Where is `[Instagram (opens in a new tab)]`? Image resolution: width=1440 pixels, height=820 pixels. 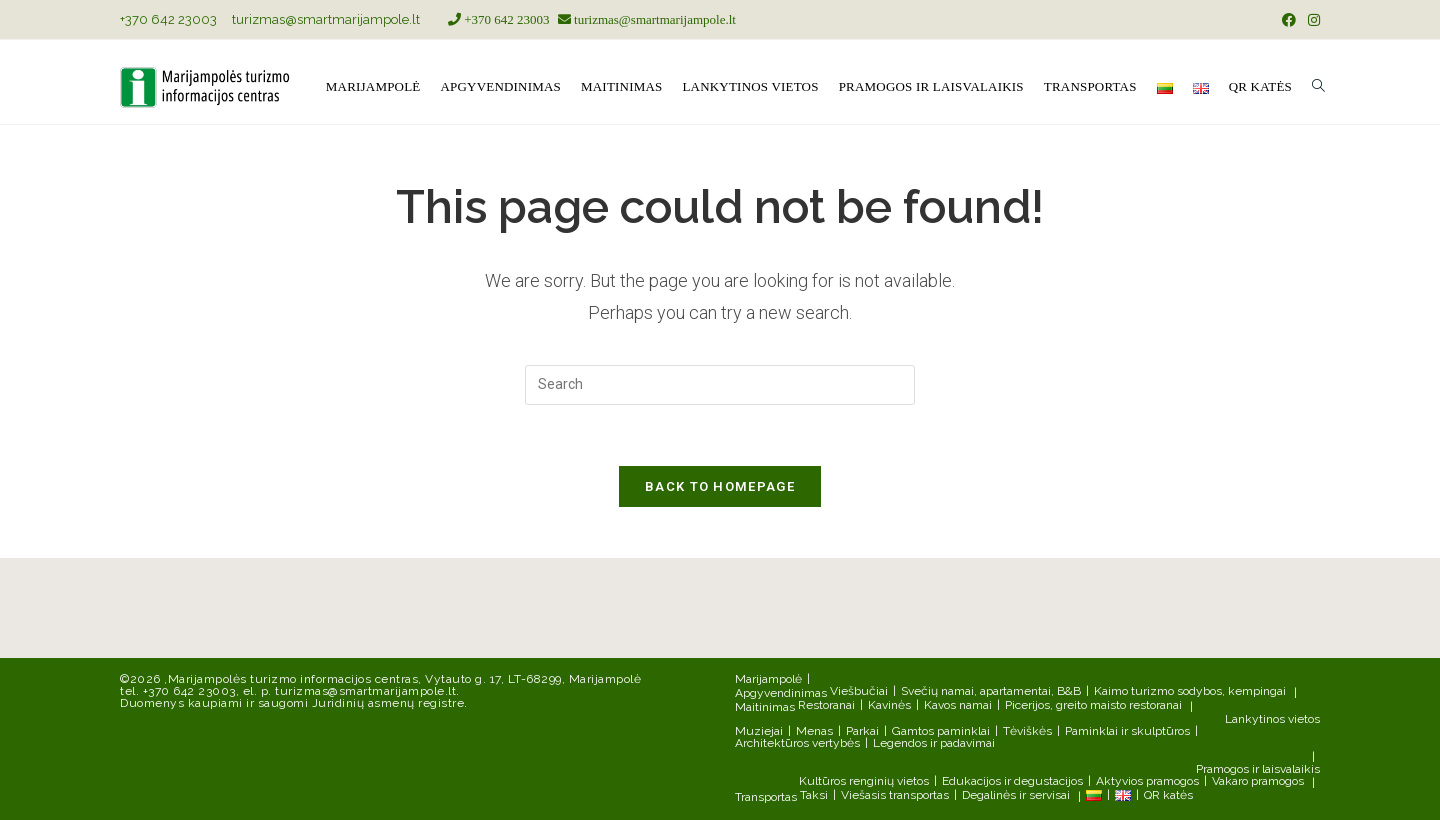
[Instagram (opens in a new tab)] is located at coordinates (1311, 20).